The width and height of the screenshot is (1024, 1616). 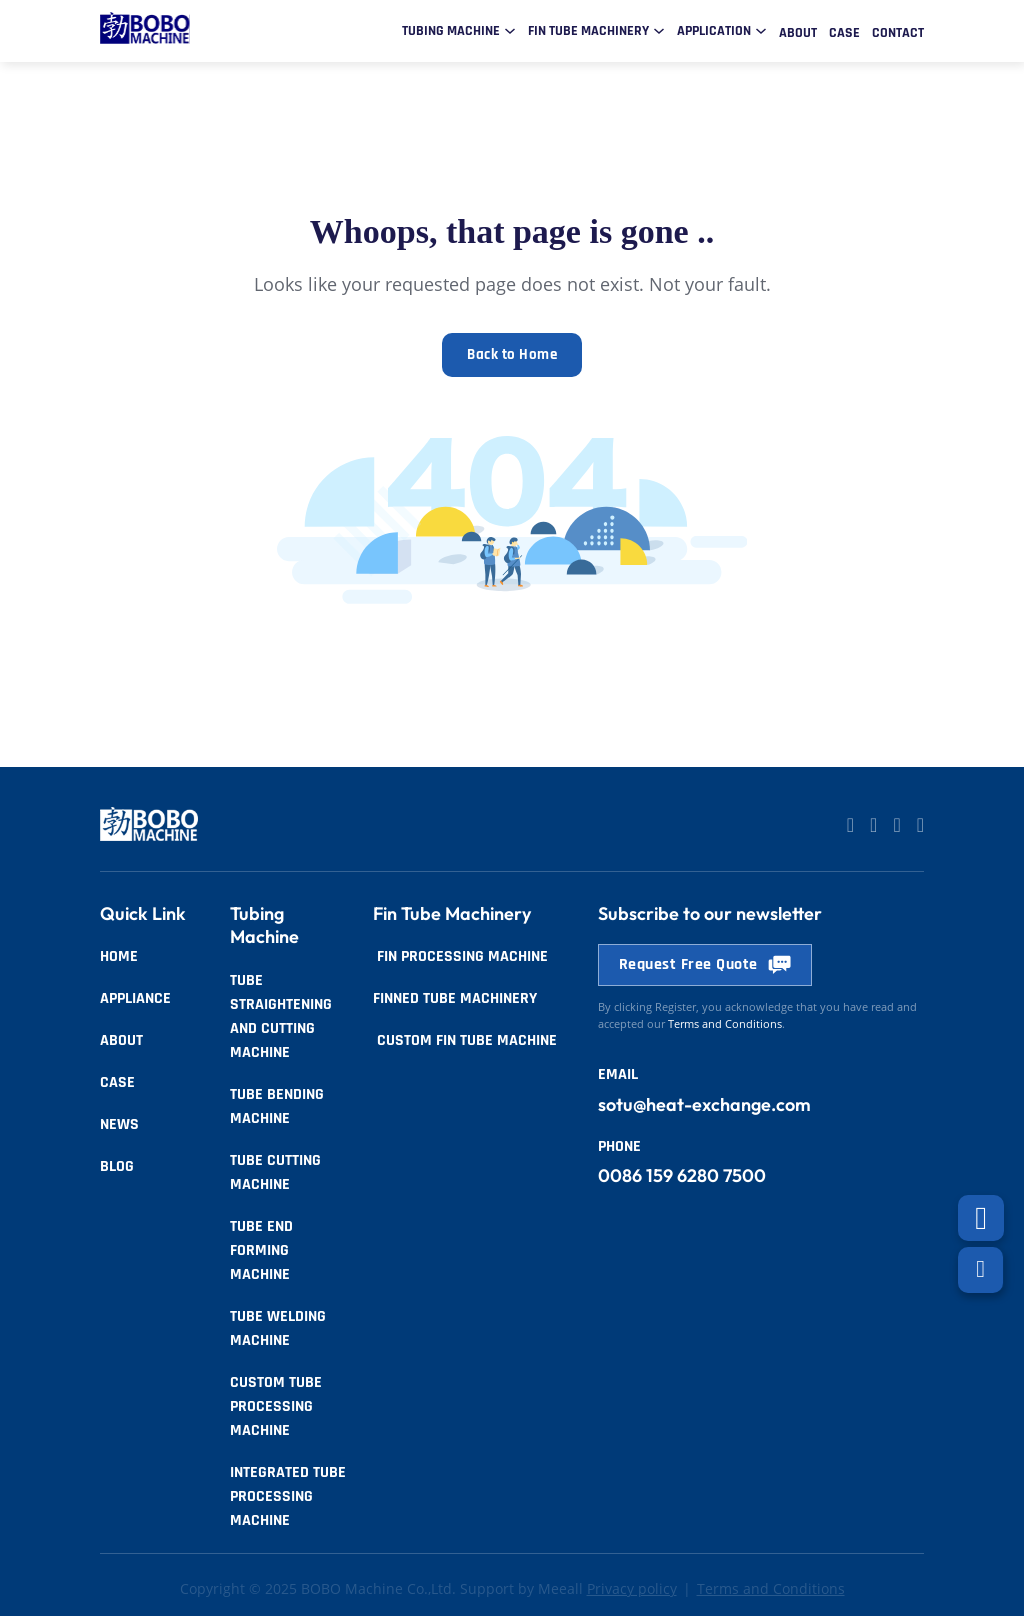 I want to click on Finned tube Machinery, so click(x=455, y=995).